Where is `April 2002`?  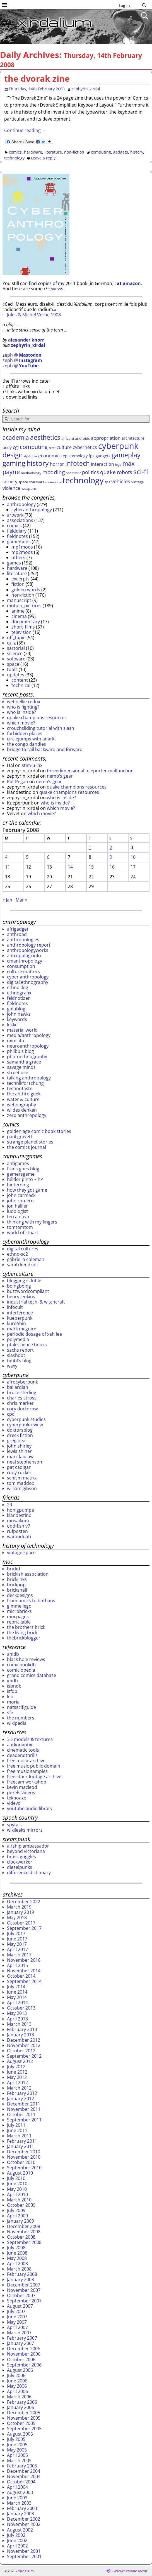
April 2002 is located at coordinates (17, 2546).